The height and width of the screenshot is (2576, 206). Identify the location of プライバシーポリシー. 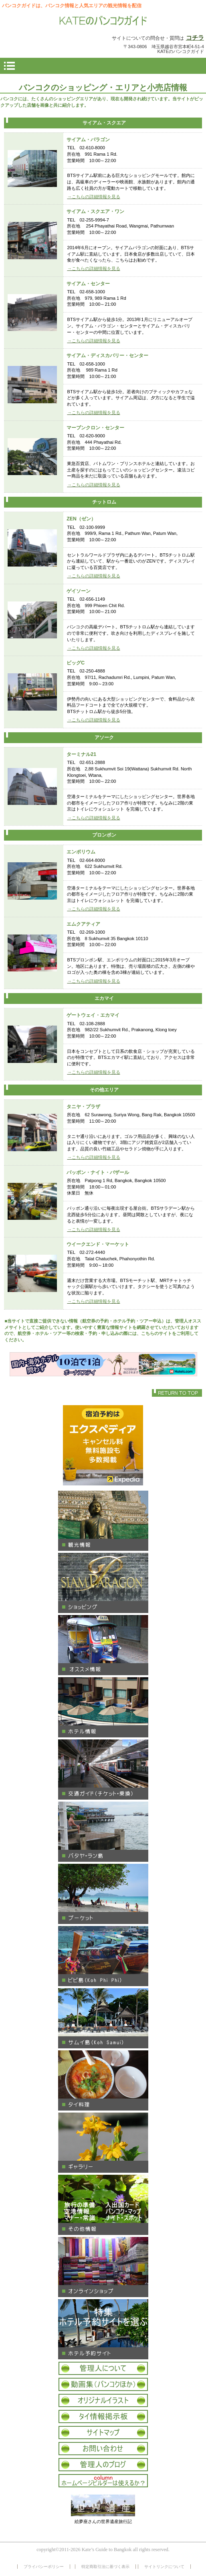
(44, 2566).